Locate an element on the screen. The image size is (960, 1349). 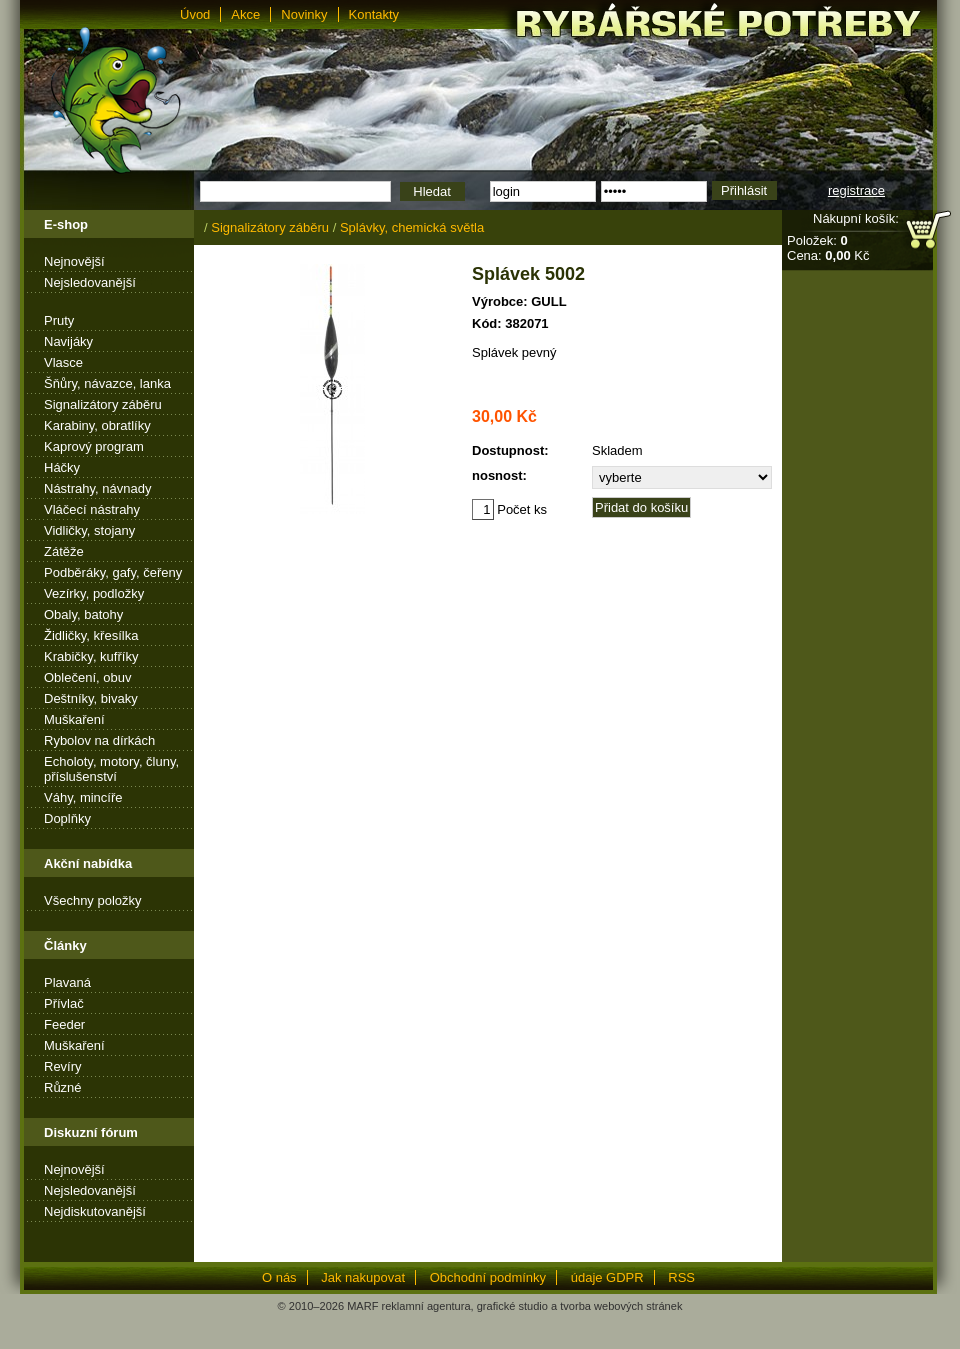
Akce is located at coordinates (245, 14).